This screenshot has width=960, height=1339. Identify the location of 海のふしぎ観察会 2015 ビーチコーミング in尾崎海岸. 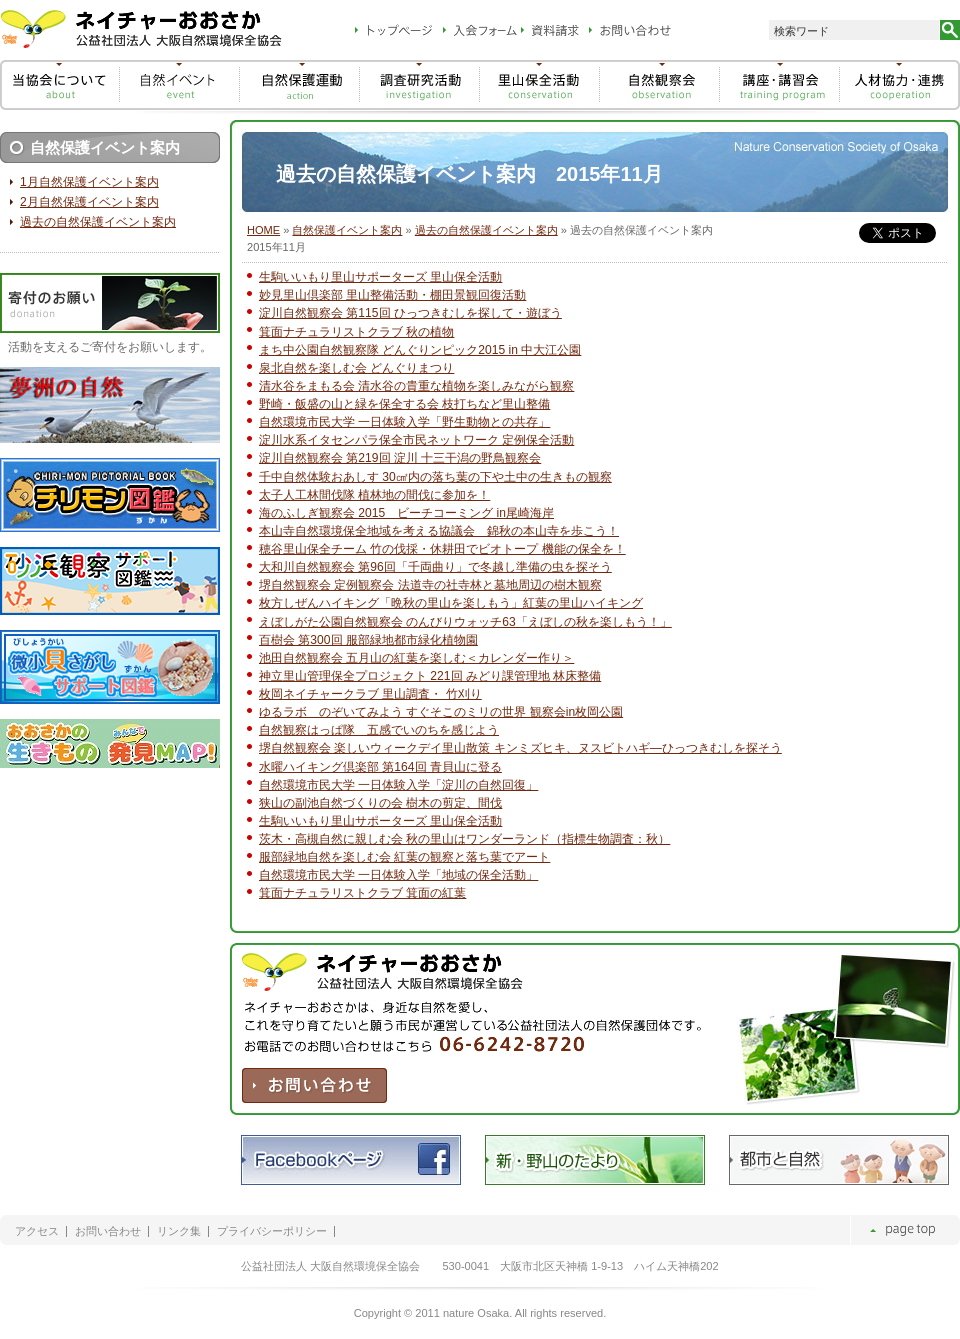
(406, 513).